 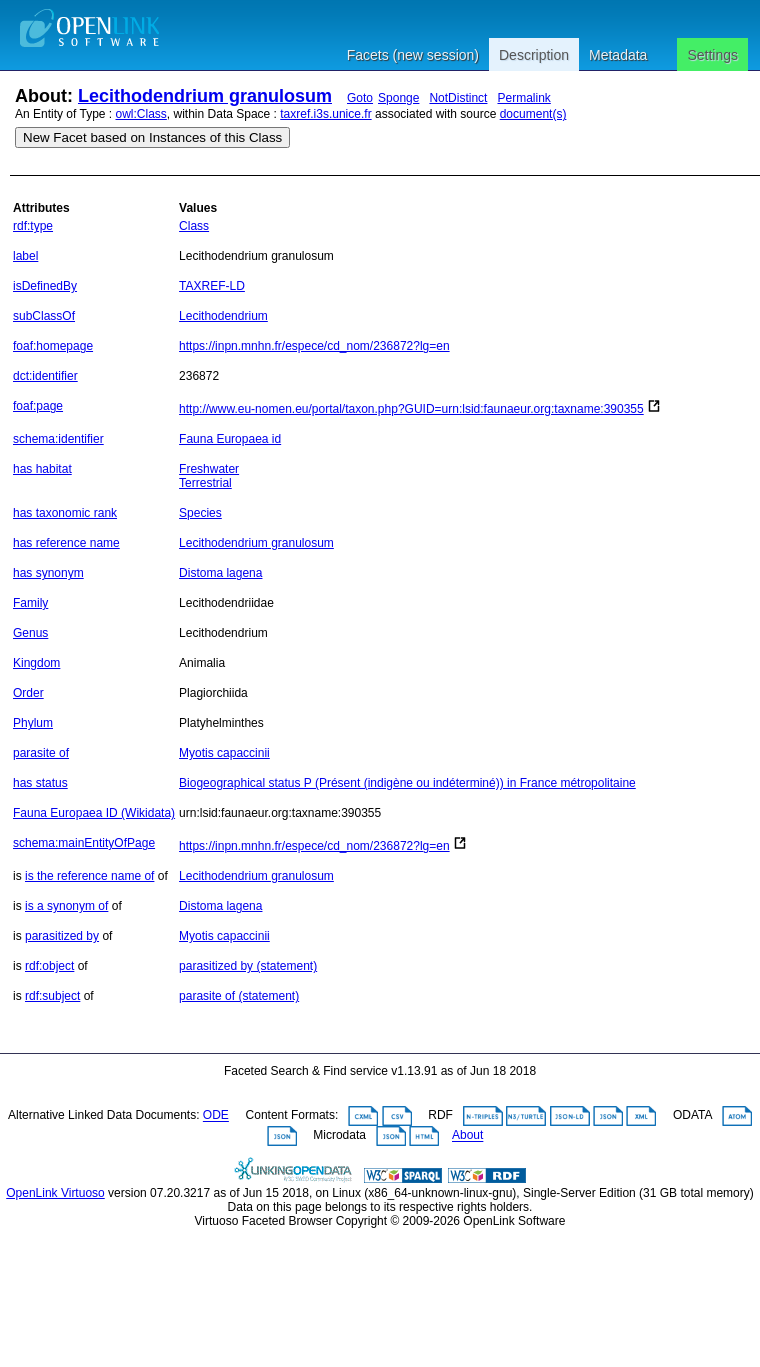 What do you see at coordinates (152, 137) in the screenshot?
I see `New Facet based on Instances of this Class` at bounding box center [152, 137].